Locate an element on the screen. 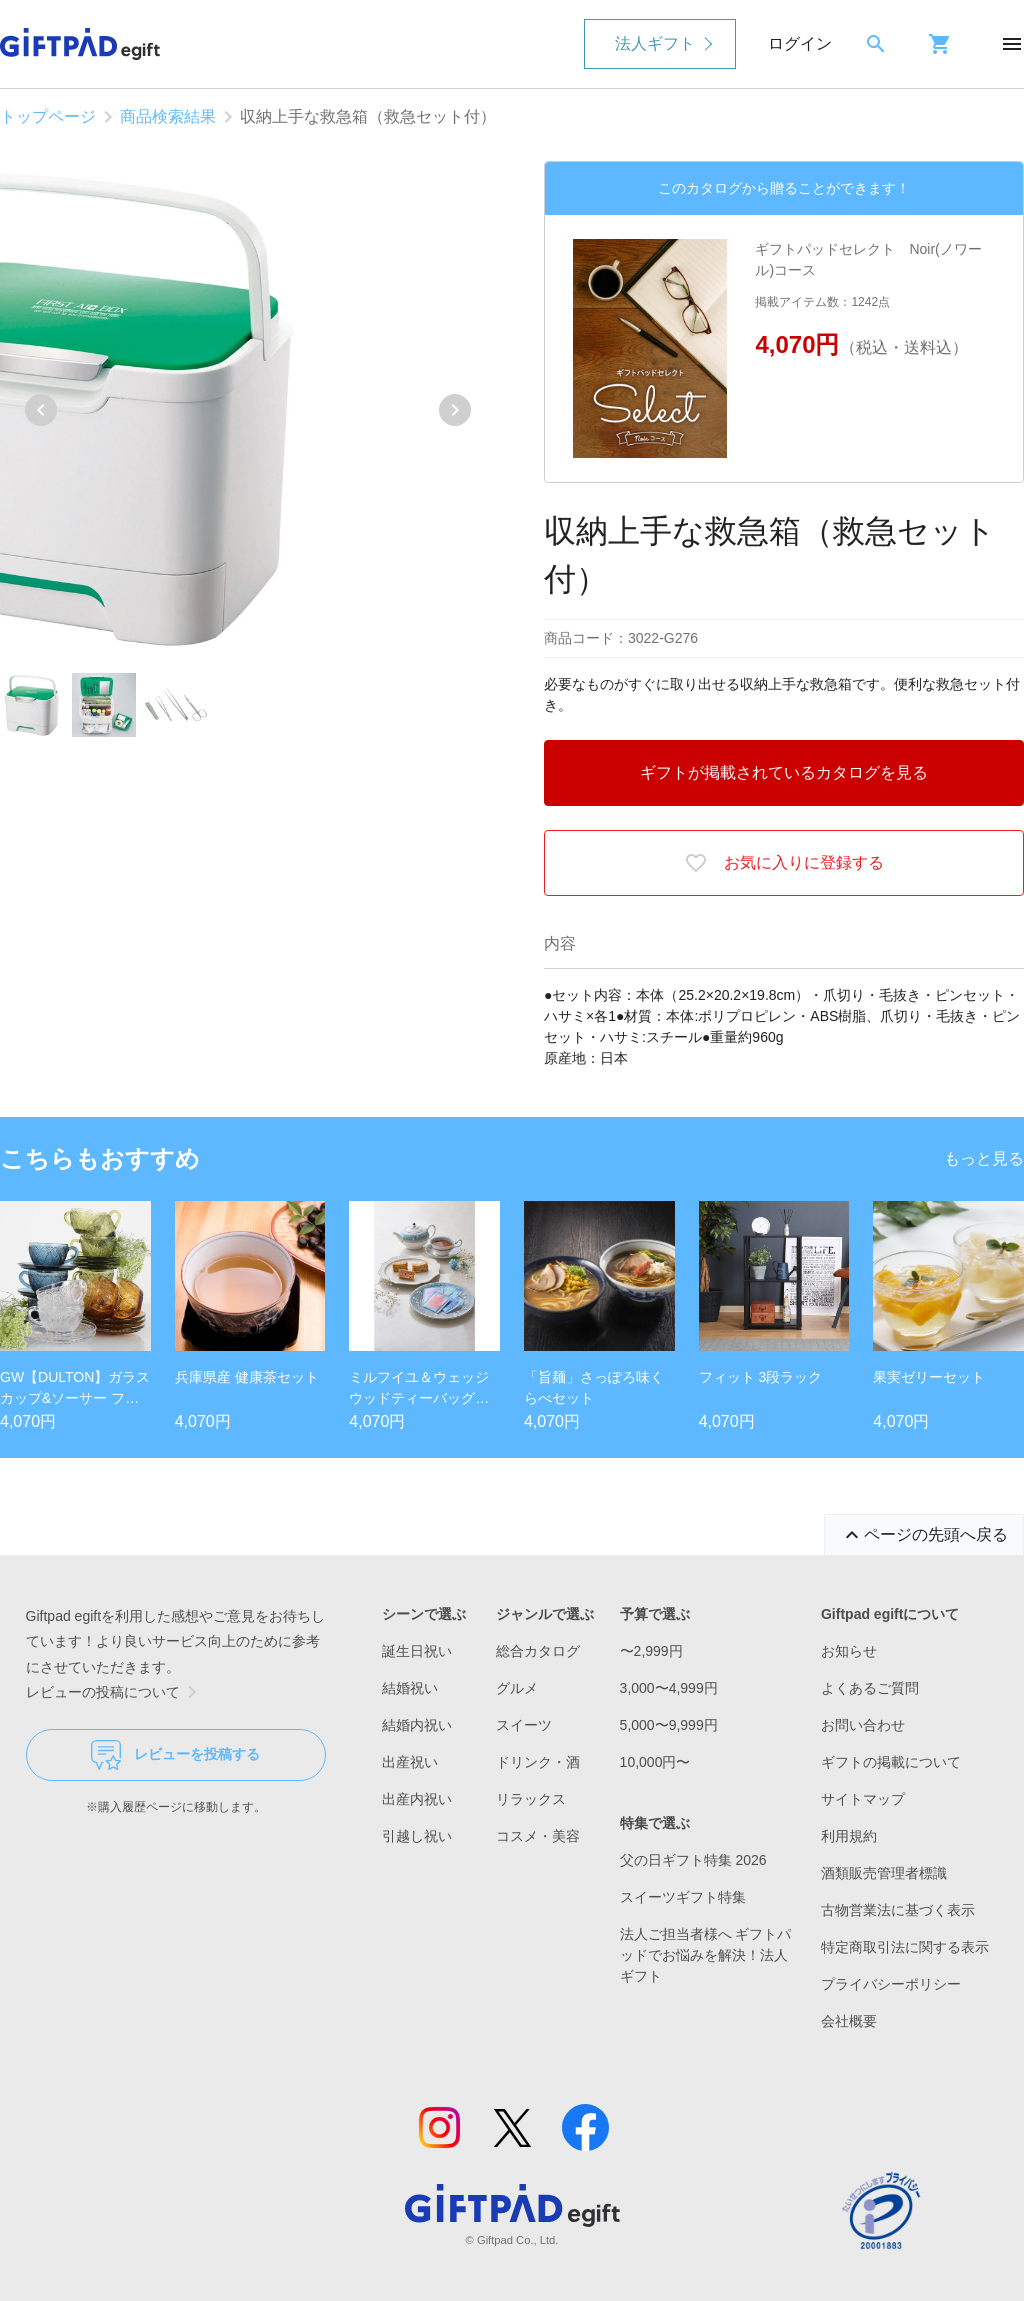 This screenshot has width=1024, height=2301. 10,000円〜 is located at coordinates (655, 1762).